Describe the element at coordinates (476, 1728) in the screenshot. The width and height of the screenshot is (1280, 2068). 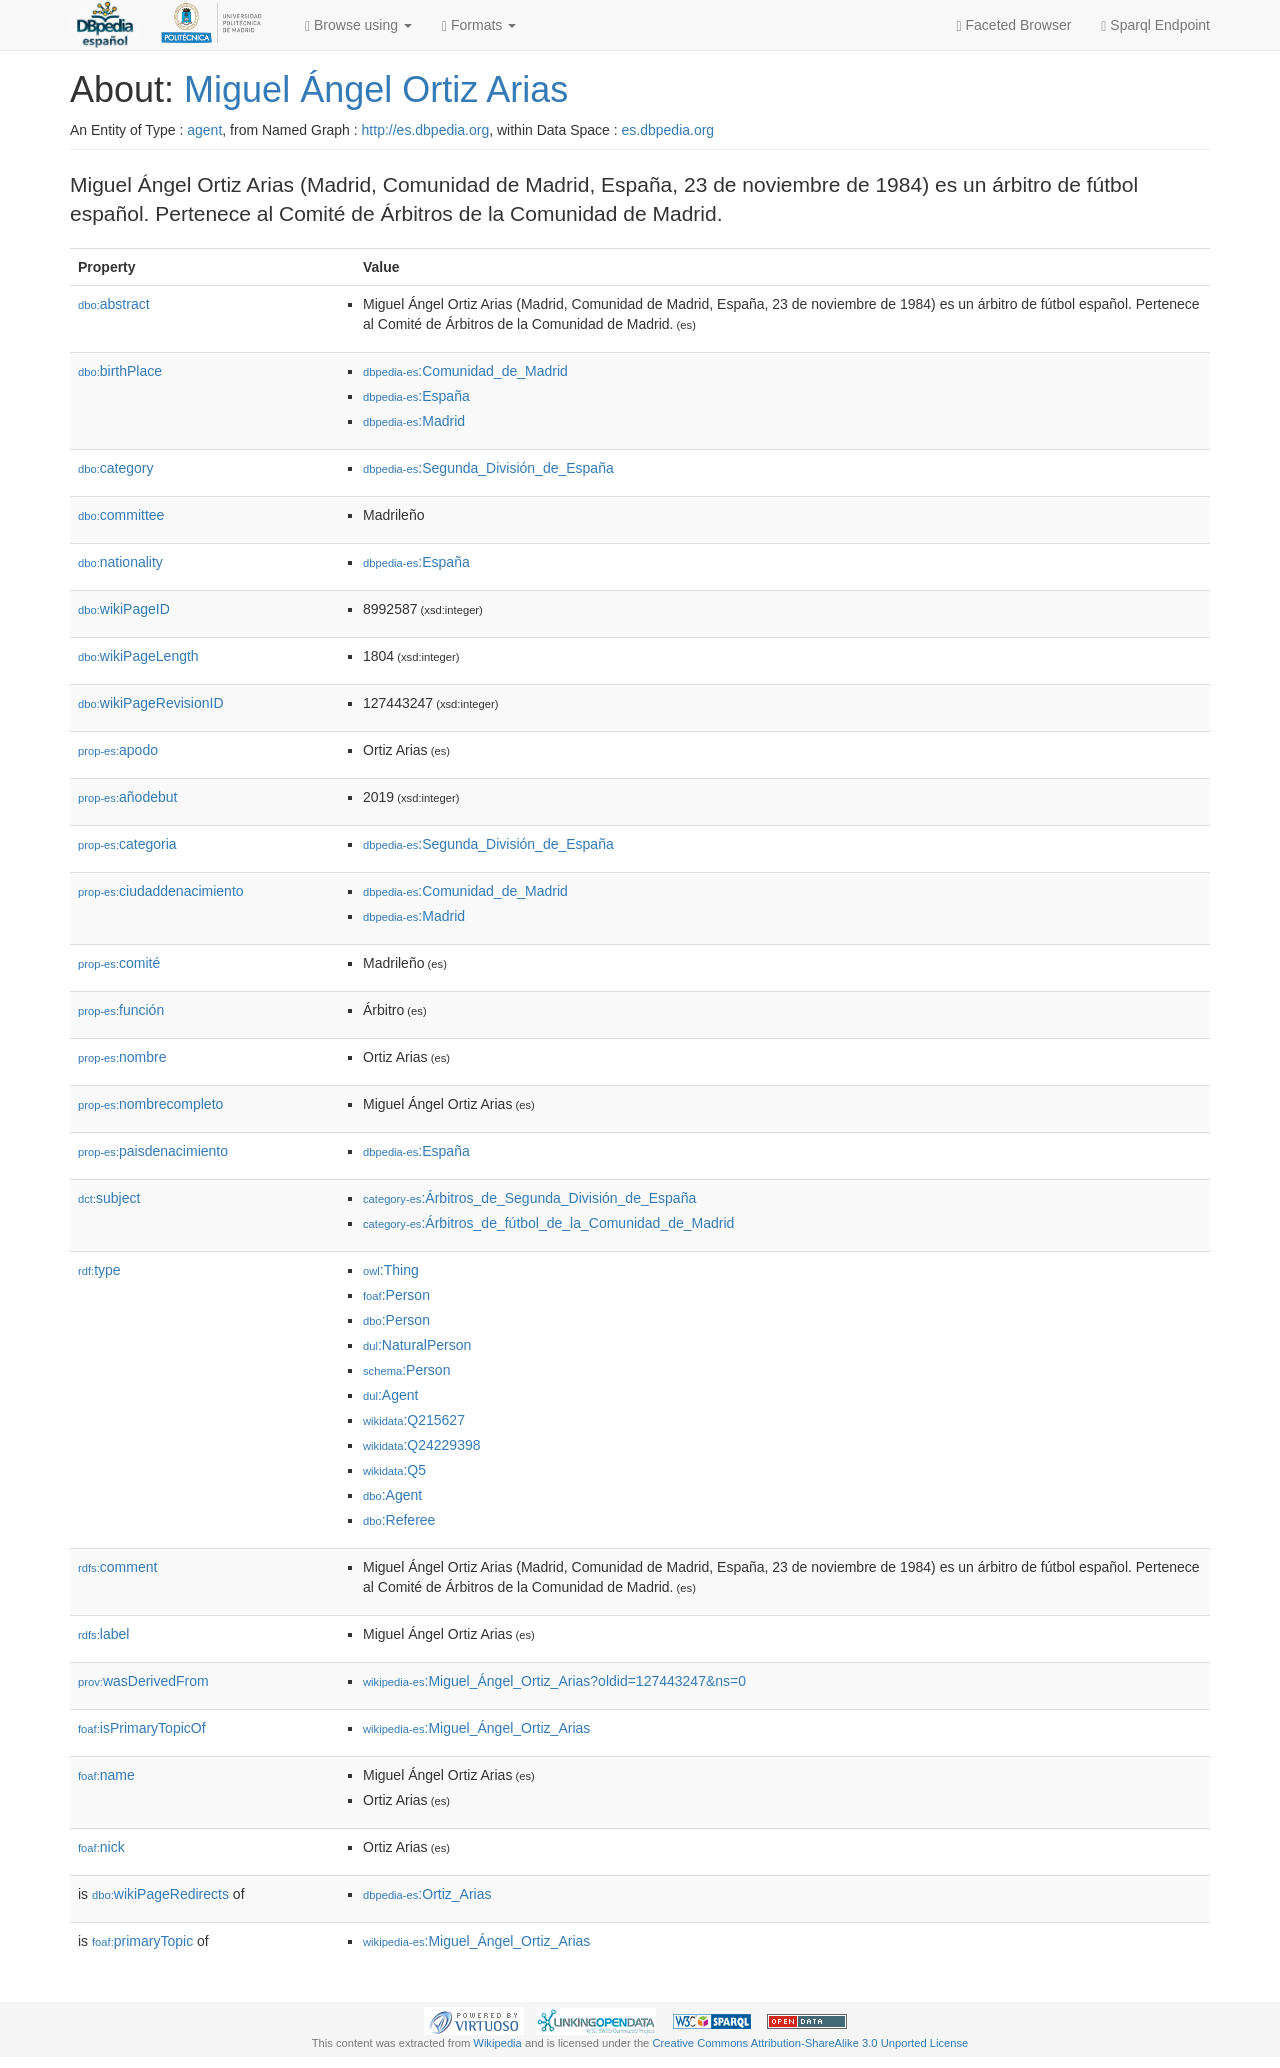
I see `:Miguel_Ángel_Ortiz_Arias` at that location.